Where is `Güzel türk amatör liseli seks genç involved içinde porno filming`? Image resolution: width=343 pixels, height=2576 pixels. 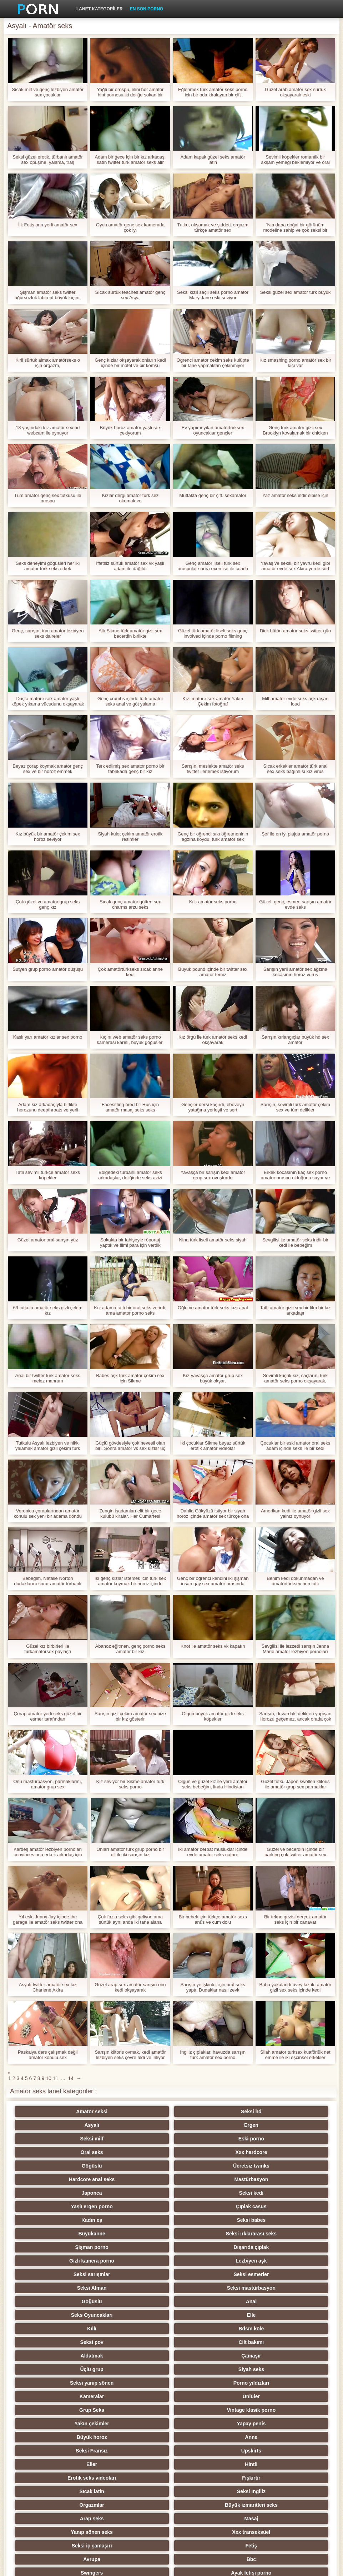
Güzel türk amatör liseli seks genç involved içinde porno filming is located at coordinates (212, 633).